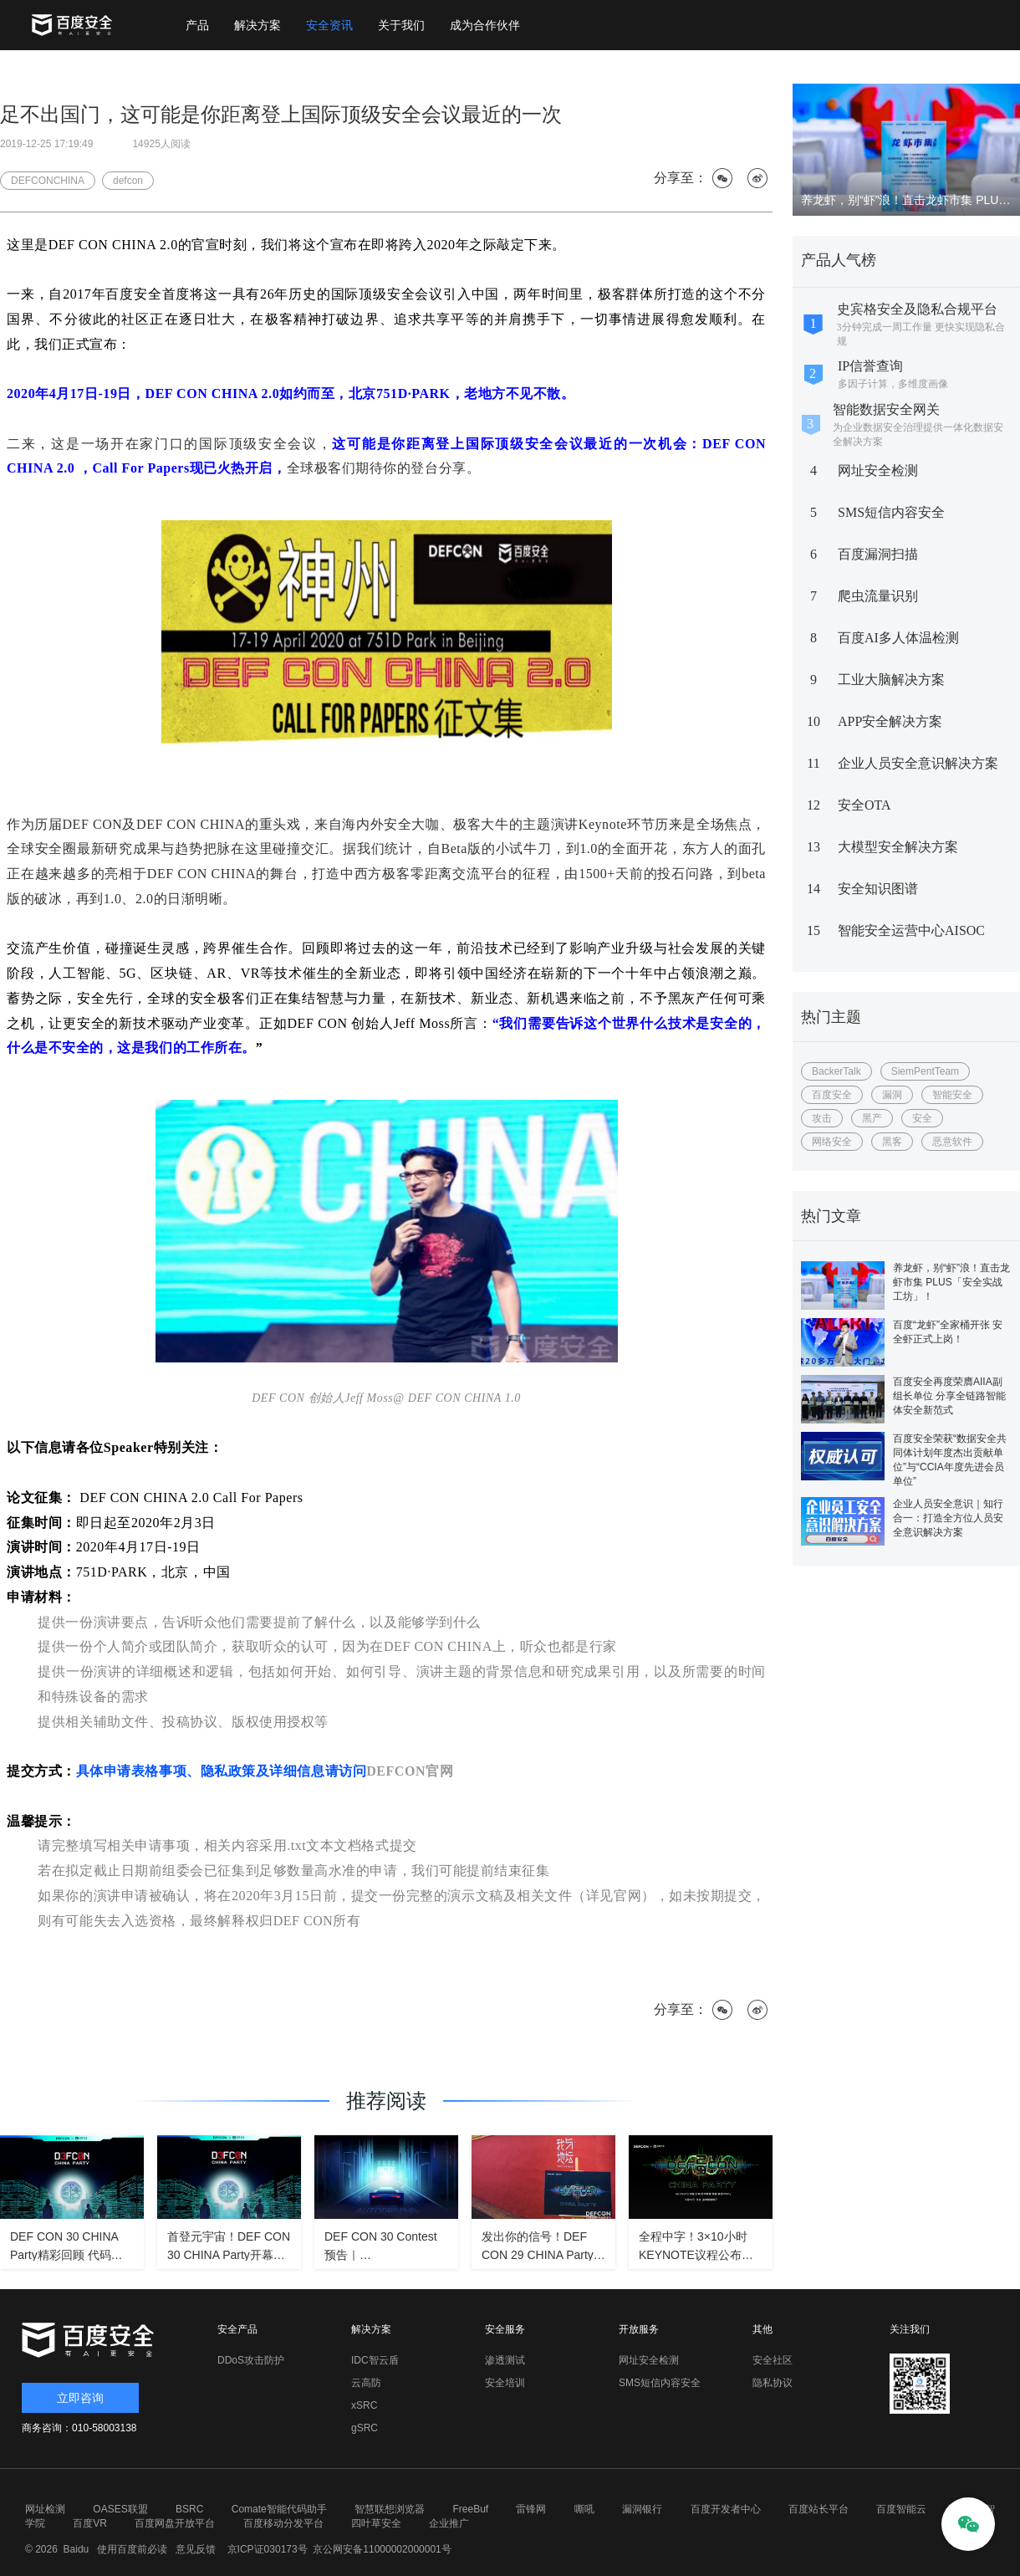 This screenshot has height=2576, width=1020. Describe the element at coordinates (918, 763) in the screenshot. I see `企业人员安全意识解决方案` at that location.